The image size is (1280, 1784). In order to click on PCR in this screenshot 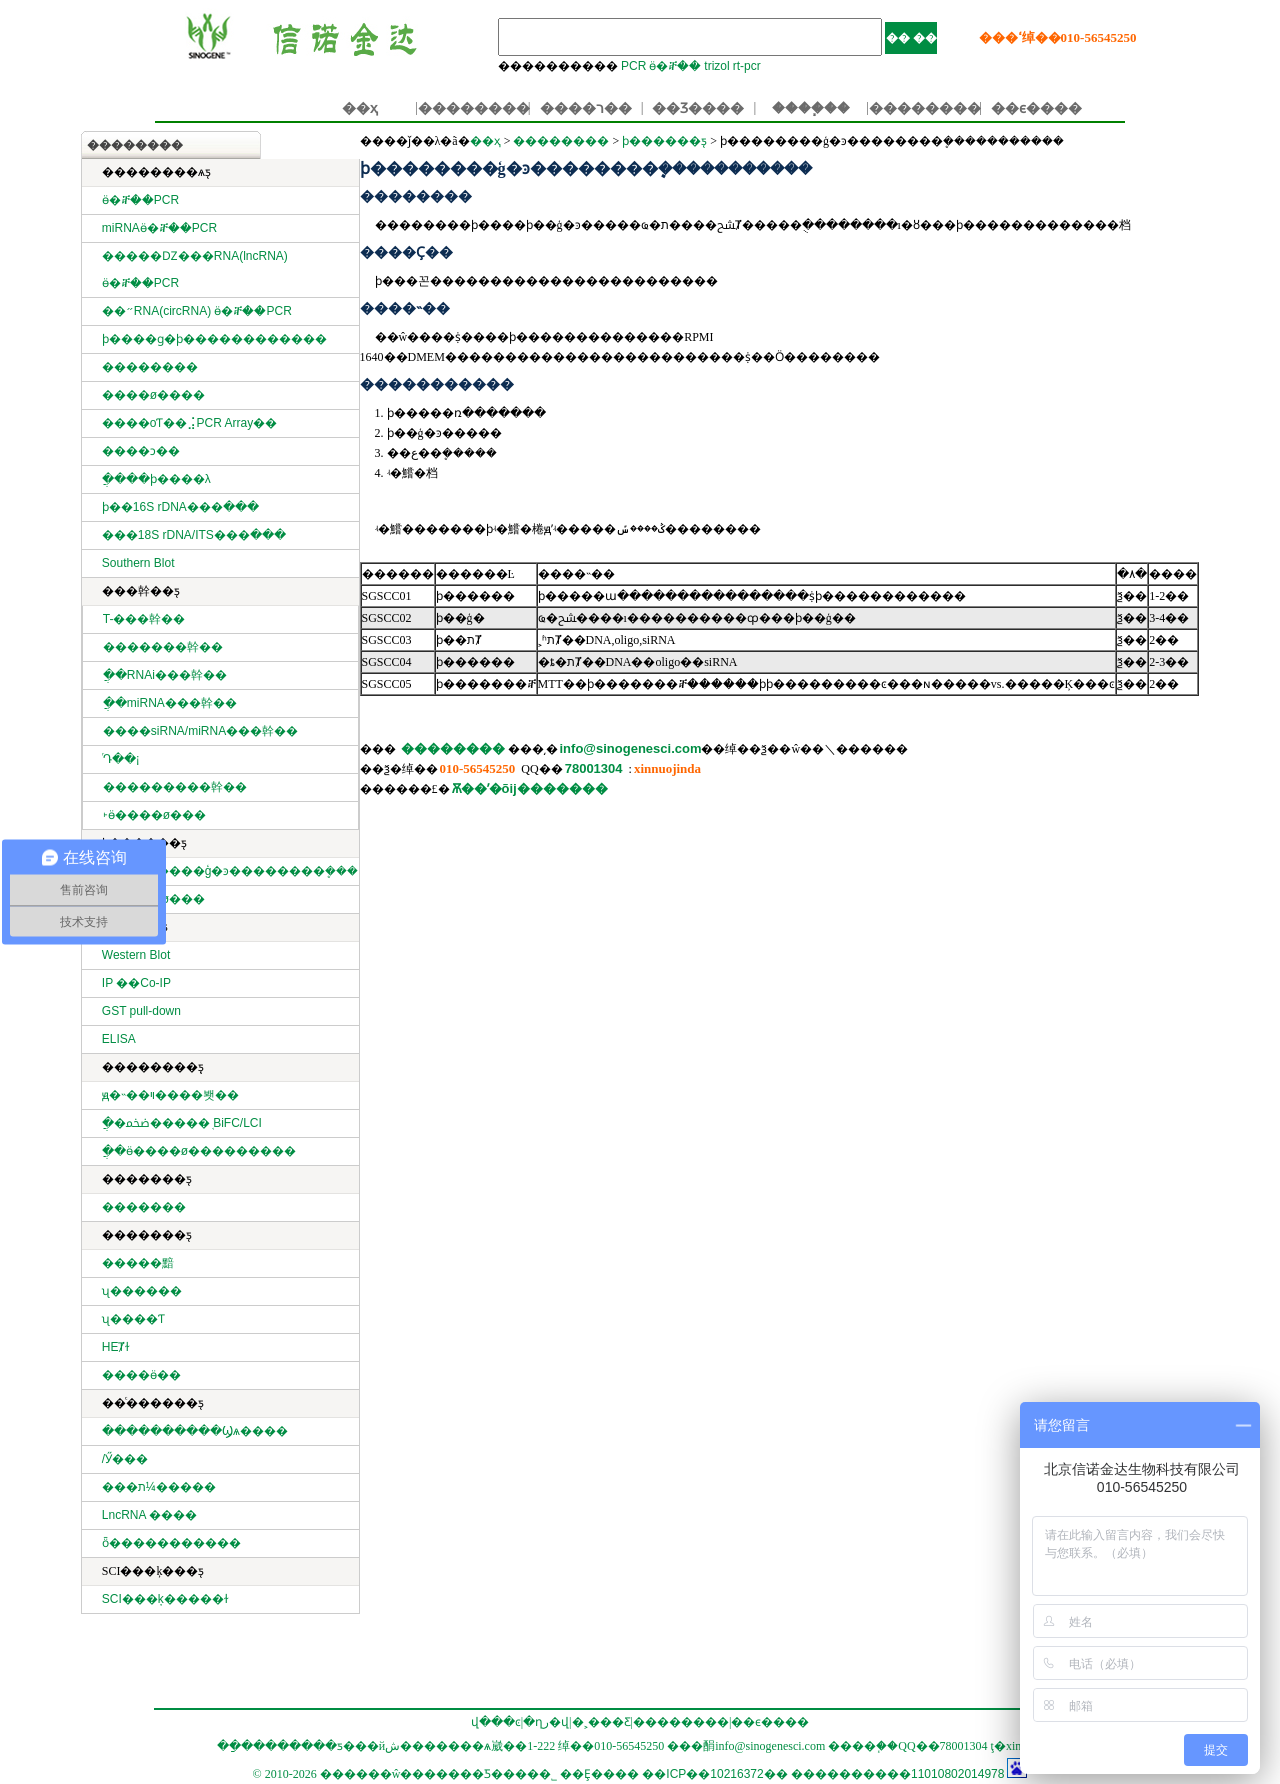, I will do `click(633, 66)`.